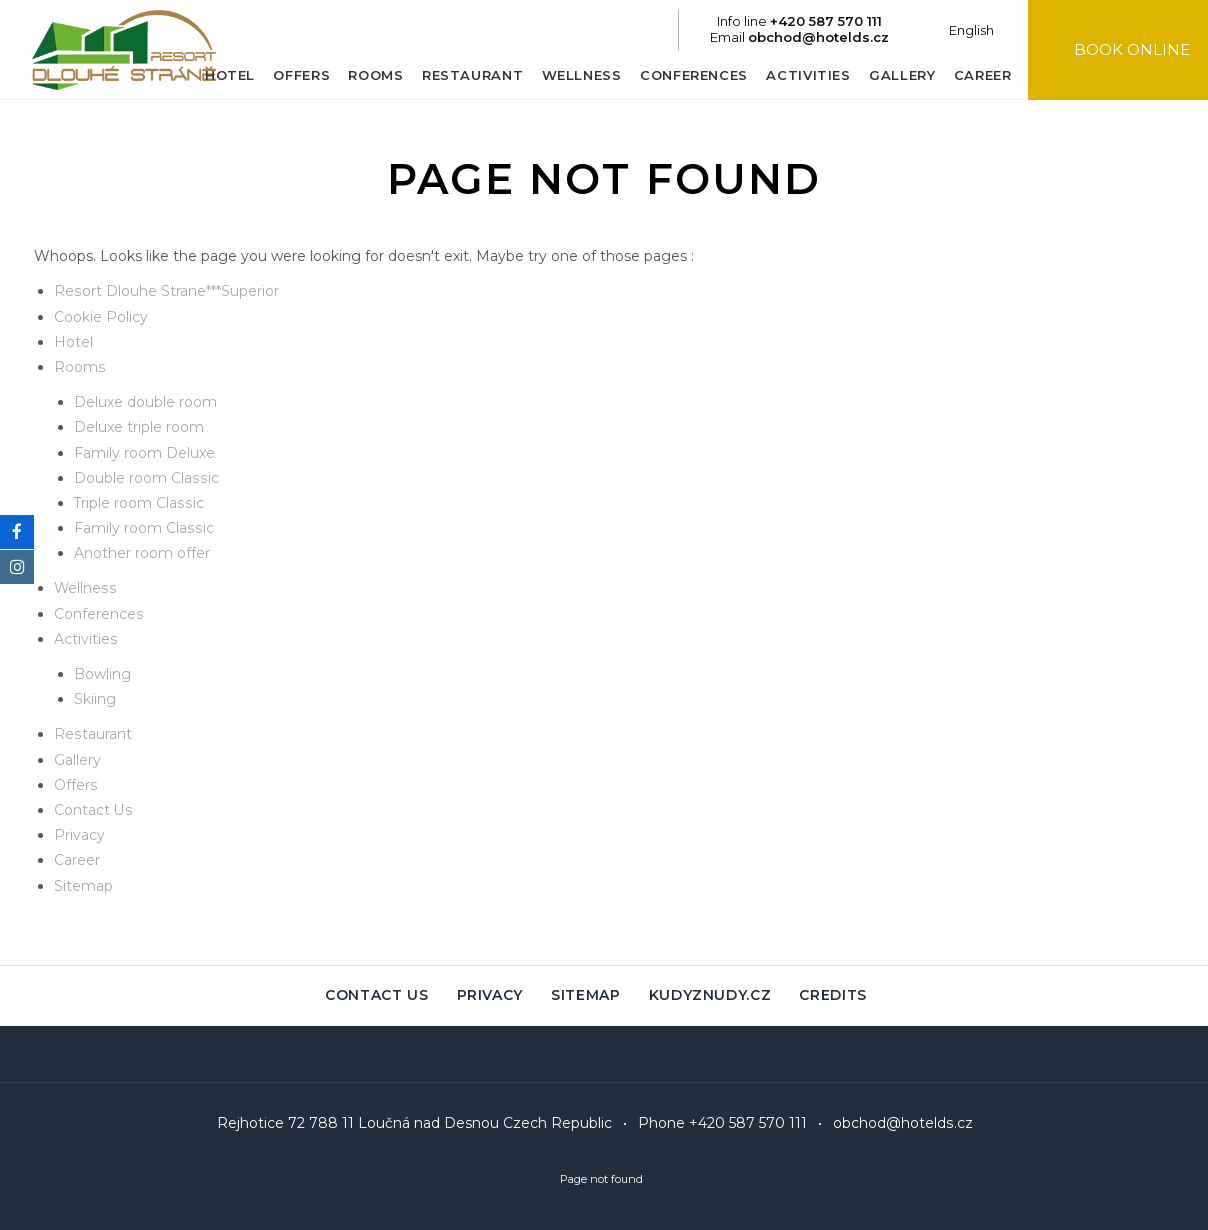 Image resolution: width=1208 pixels, height=1230 pixels. Describe the element at coordinates (144, 453) in the screenshot. I see `Family room Deluxe` at that location.